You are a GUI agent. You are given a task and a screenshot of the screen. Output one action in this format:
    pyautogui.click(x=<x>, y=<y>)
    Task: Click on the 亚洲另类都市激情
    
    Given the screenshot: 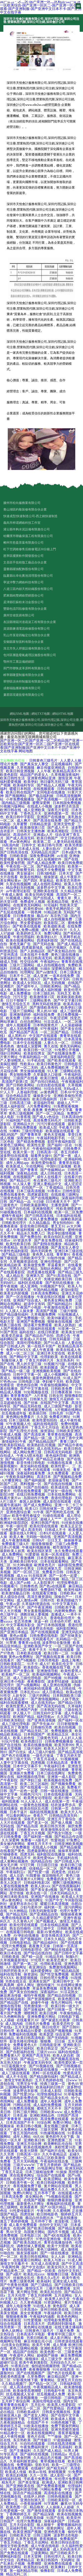 What is the action you would take?
    pyautogui.click(x=65, y=2429)
    